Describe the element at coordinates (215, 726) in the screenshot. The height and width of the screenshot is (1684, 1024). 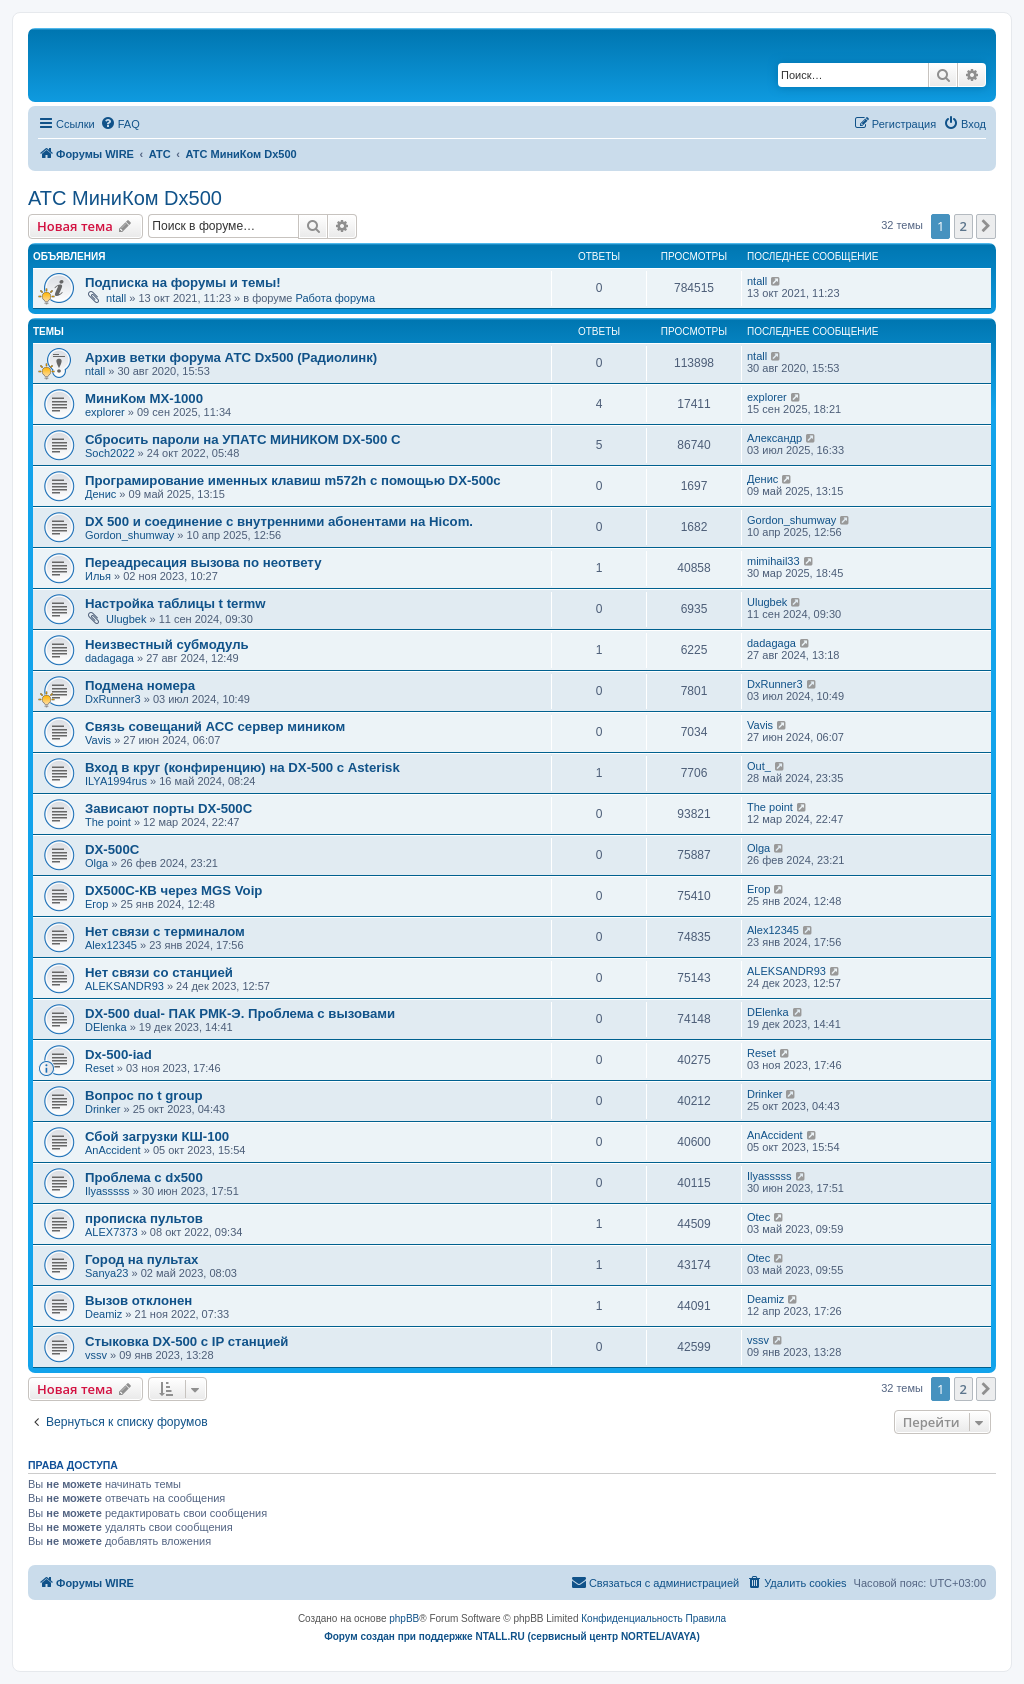
I see `Связь совещаний АСС сервер миником` at that location.